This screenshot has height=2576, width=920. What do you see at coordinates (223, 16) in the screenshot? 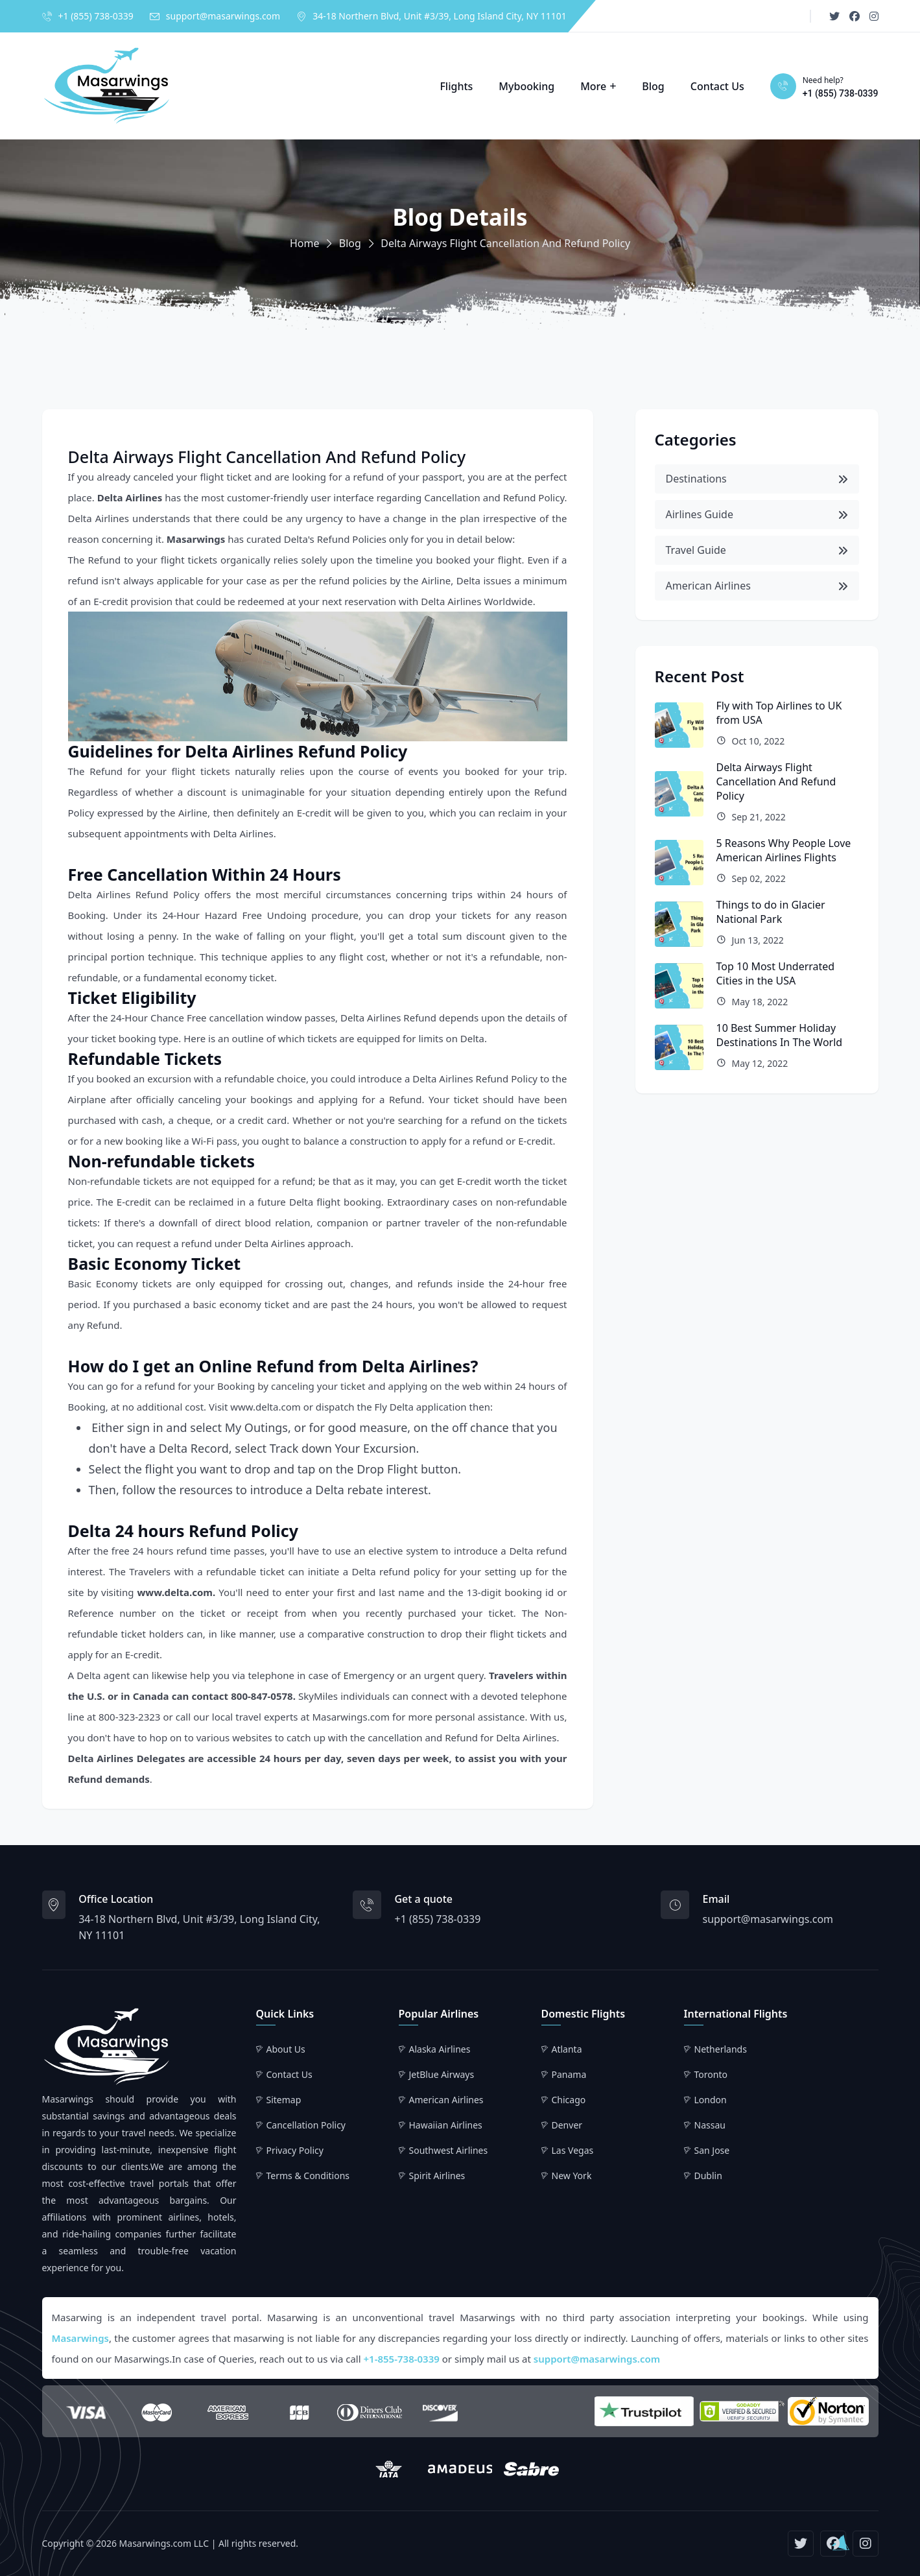
I see `support@masarwings.com` at bounding box center [223, 16].